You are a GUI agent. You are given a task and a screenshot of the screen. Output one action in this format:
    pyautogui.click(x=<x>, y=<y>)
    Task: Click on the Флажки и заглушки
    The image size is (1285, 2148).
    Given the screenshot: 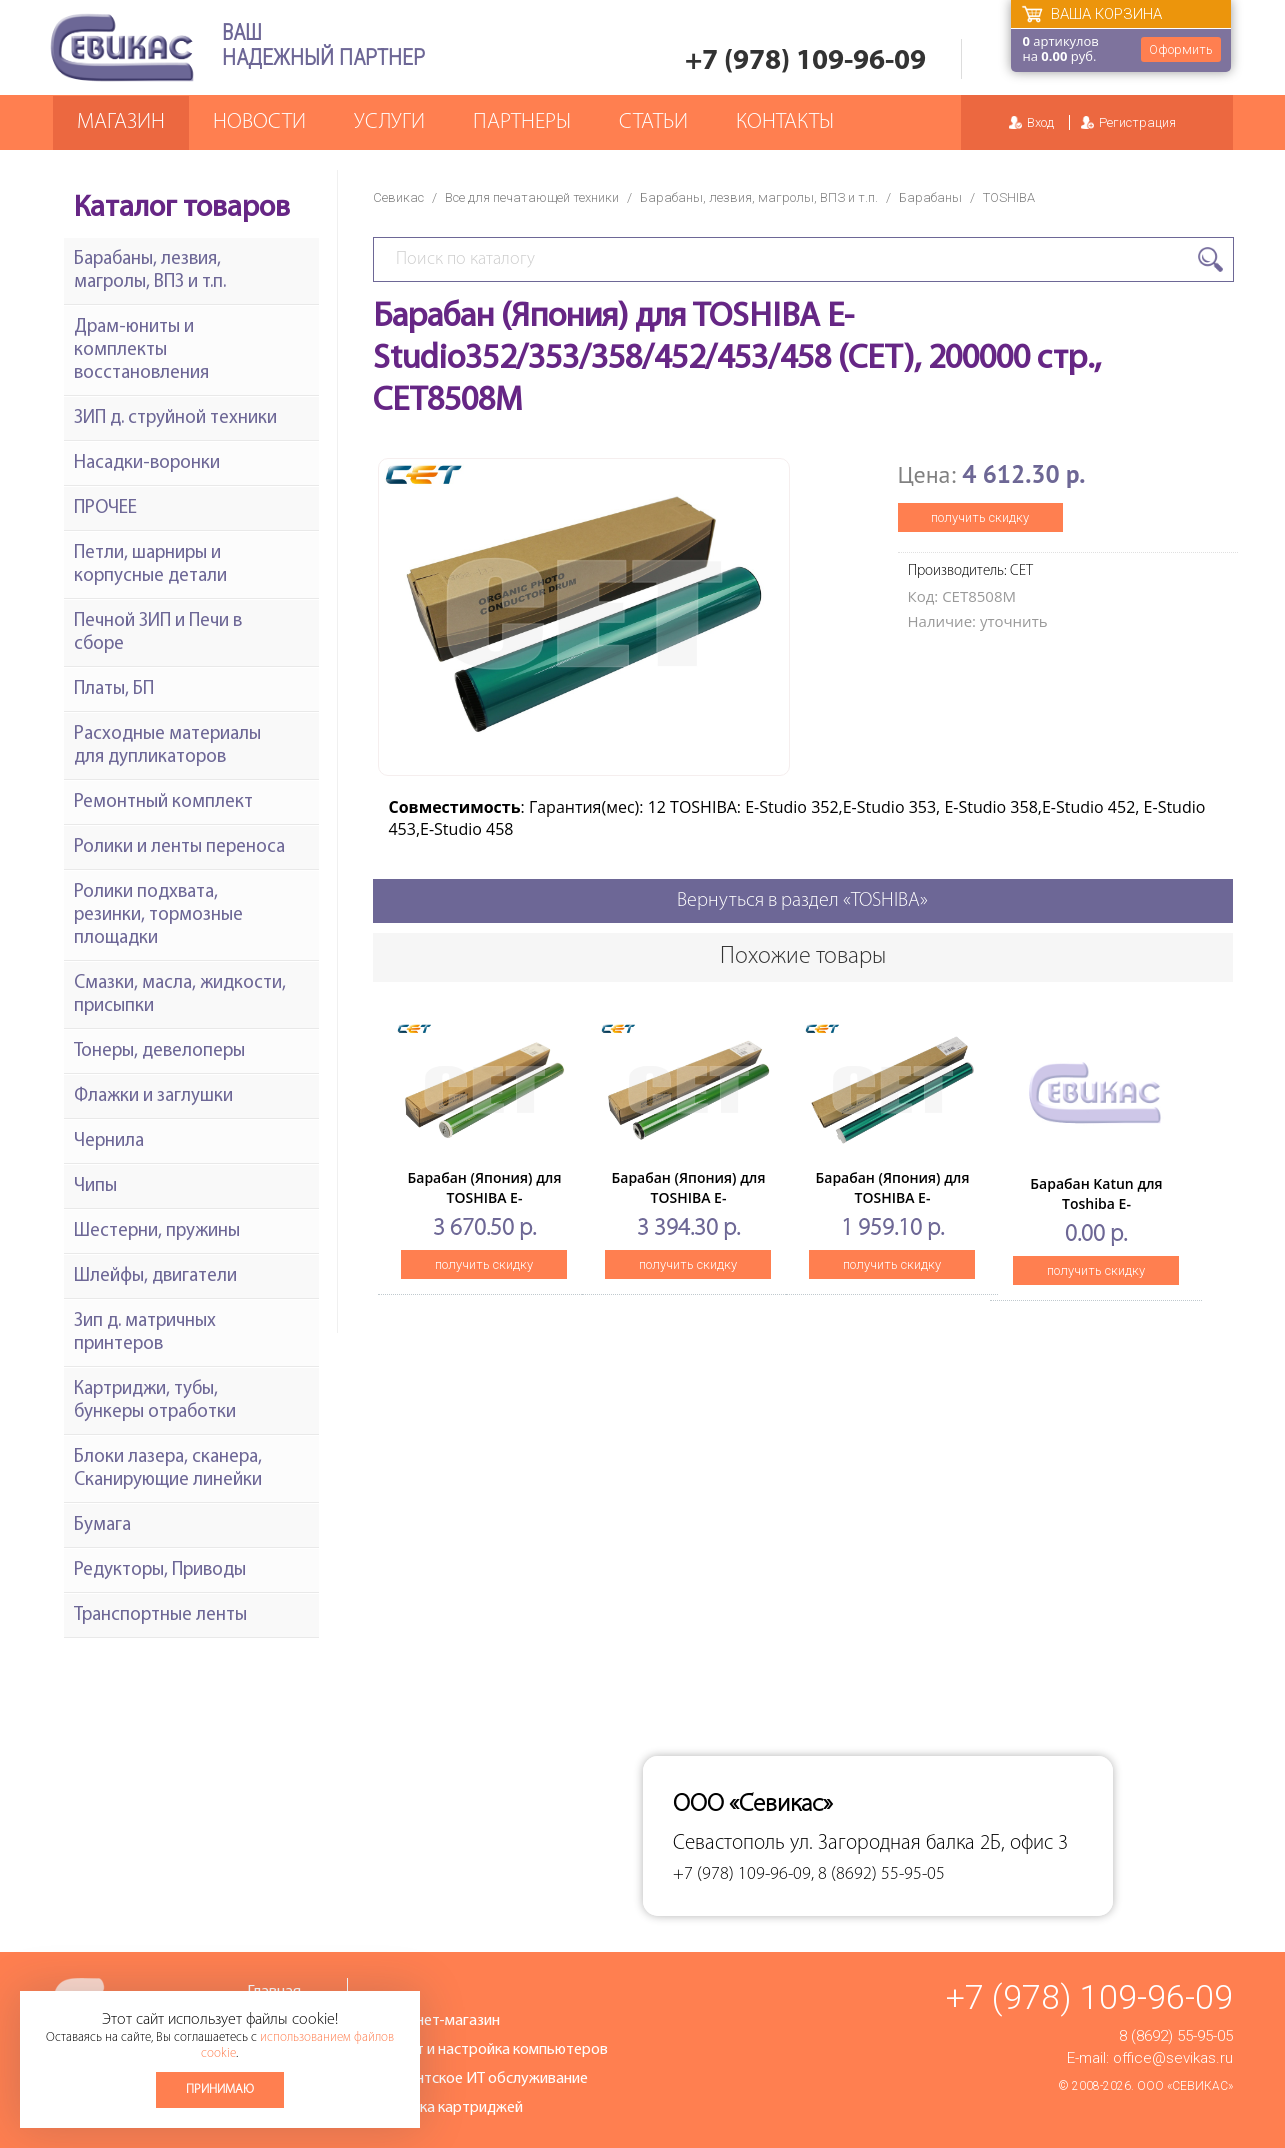 What is the action you would take?
    pyautogui.click(x=153, y=1096)
    